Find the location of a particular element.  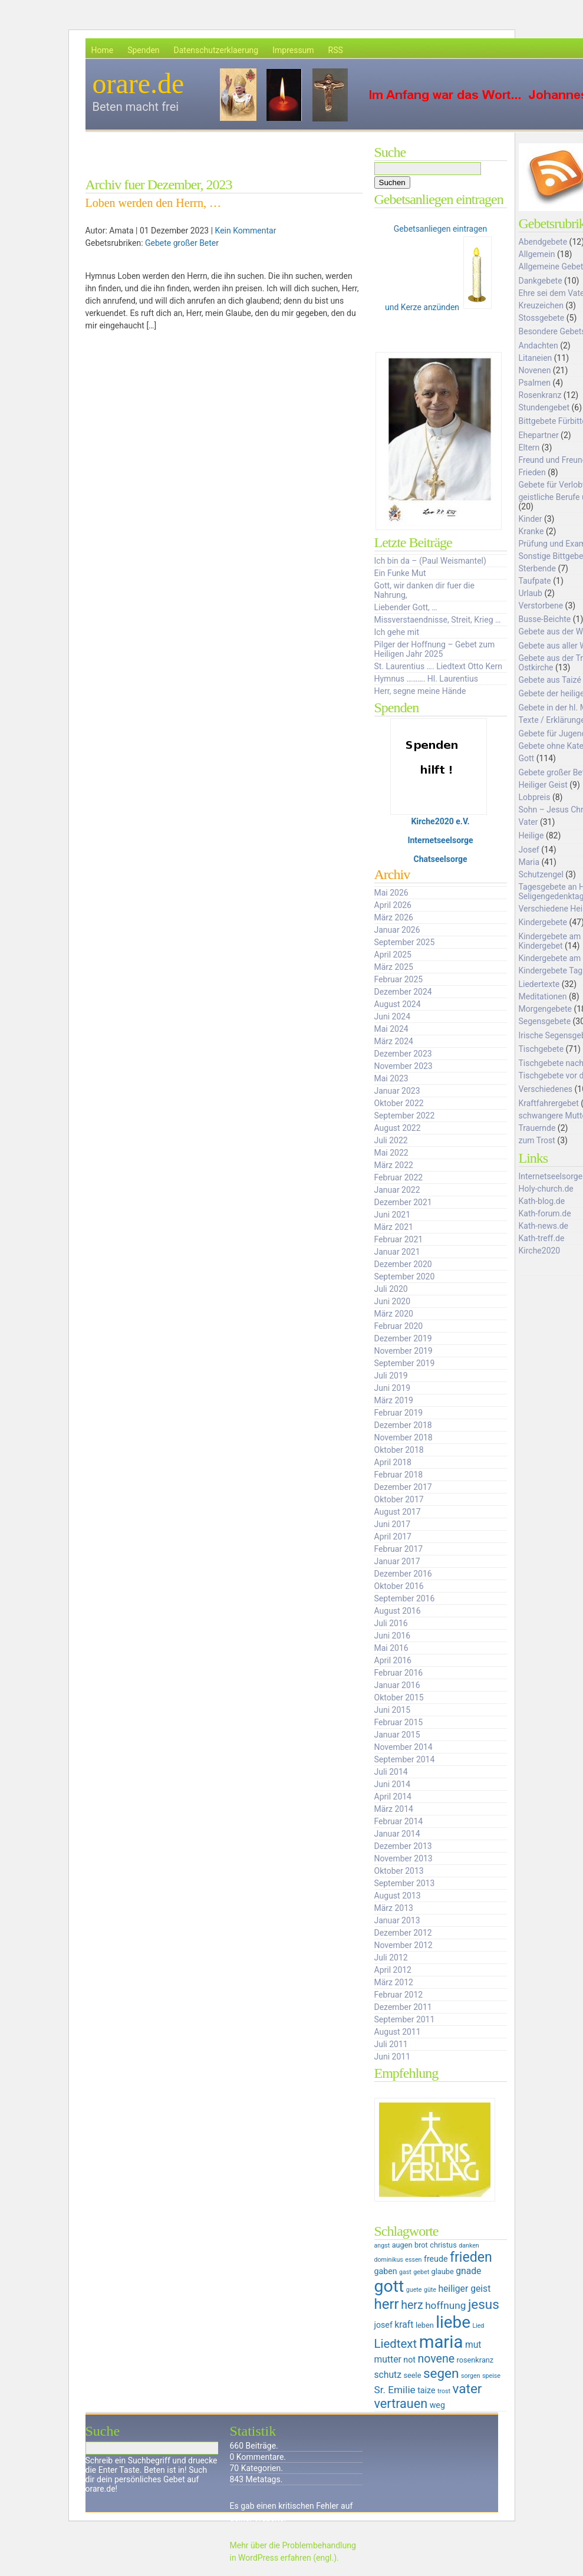

März 2021 is located at coordinates (393, 1227).